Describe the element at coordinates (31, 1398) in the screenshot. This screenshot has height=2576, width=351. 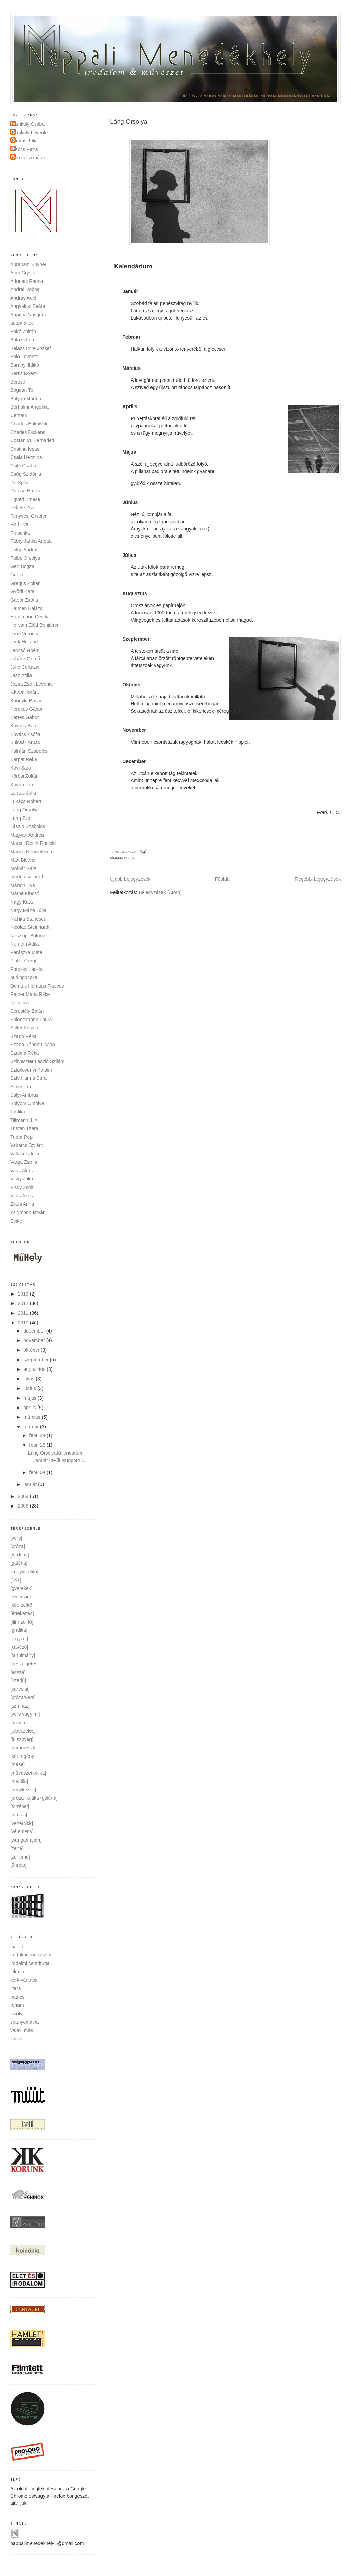
I see `május` at that location.